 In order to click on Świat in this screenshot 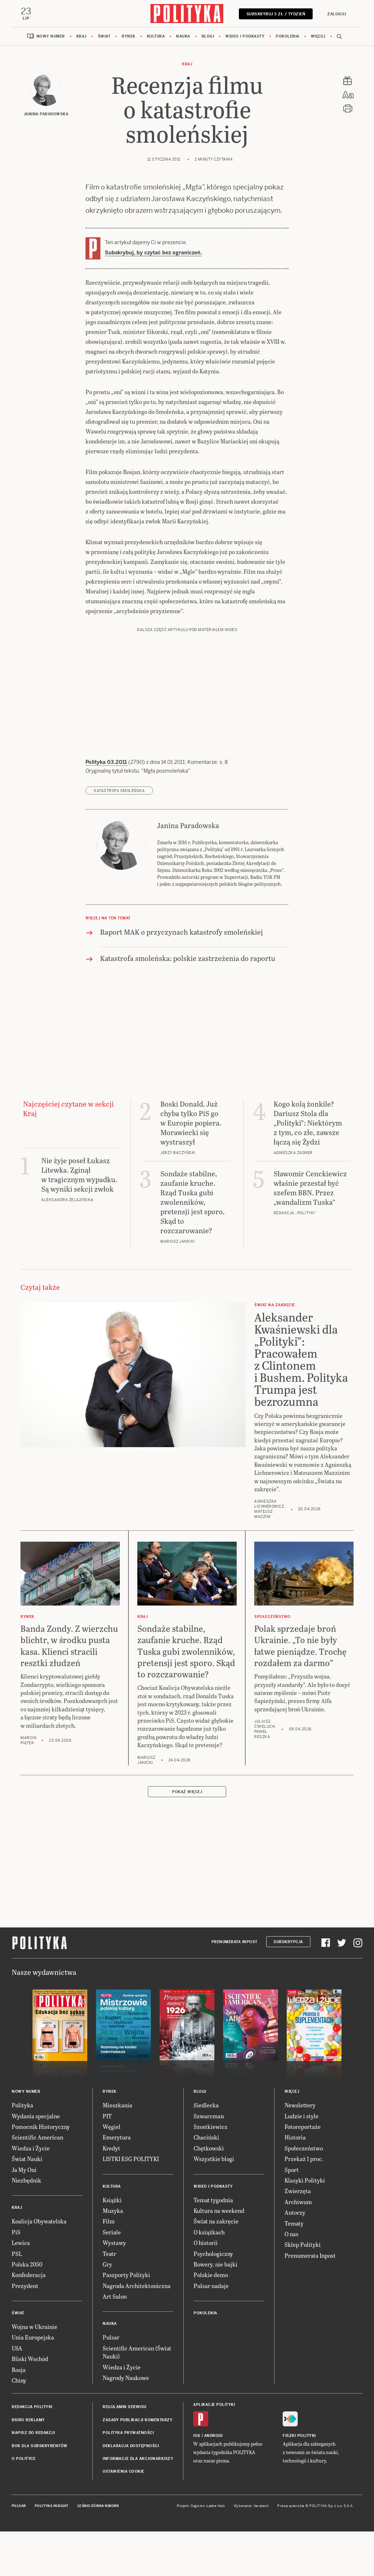, I will do `click(104, 36)`.